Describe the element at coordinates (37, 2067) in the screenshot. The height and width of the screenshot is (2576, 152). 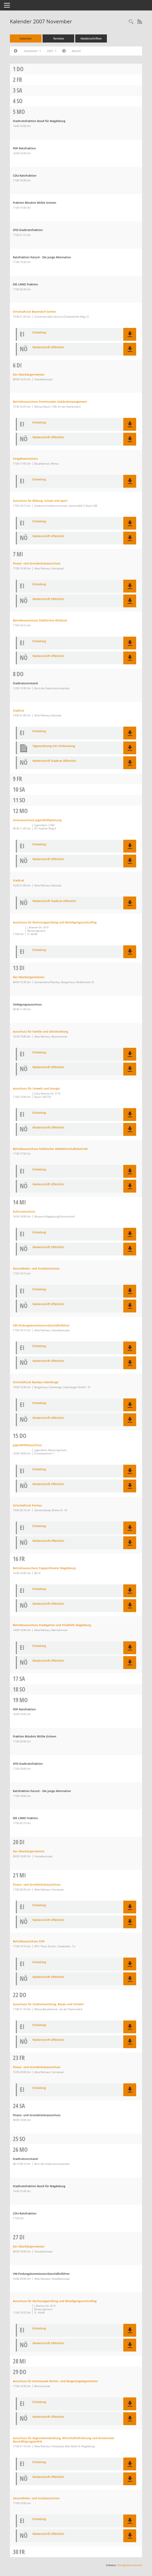
I see `Finanz- und Grundstücksausschuss [Details anzeigen: Finanz- und Grundstücksausschuss 23.11.2007]` at that location.